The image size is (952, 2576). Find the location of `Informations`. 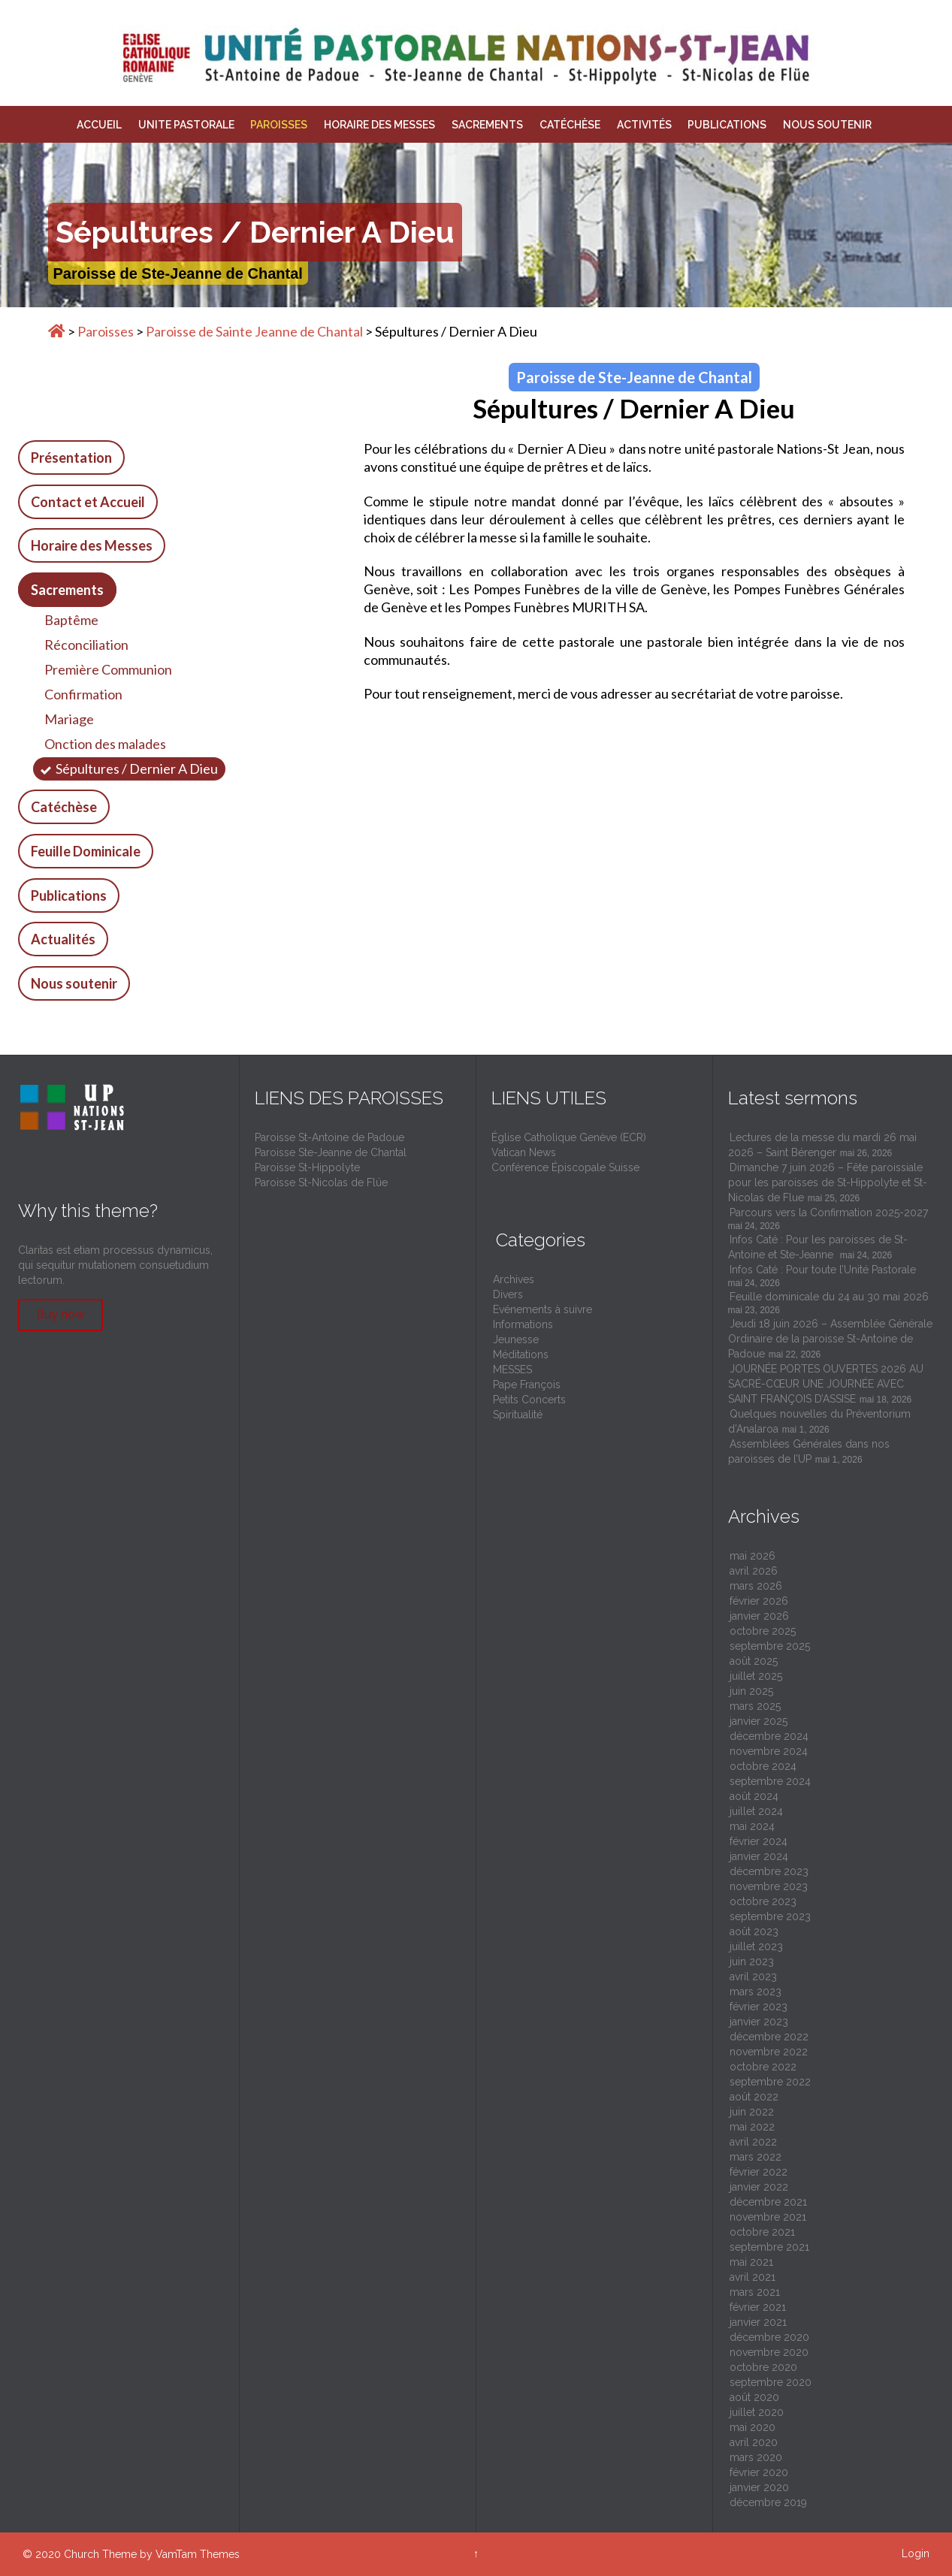

Informations is located at coordinates (523, 1324).